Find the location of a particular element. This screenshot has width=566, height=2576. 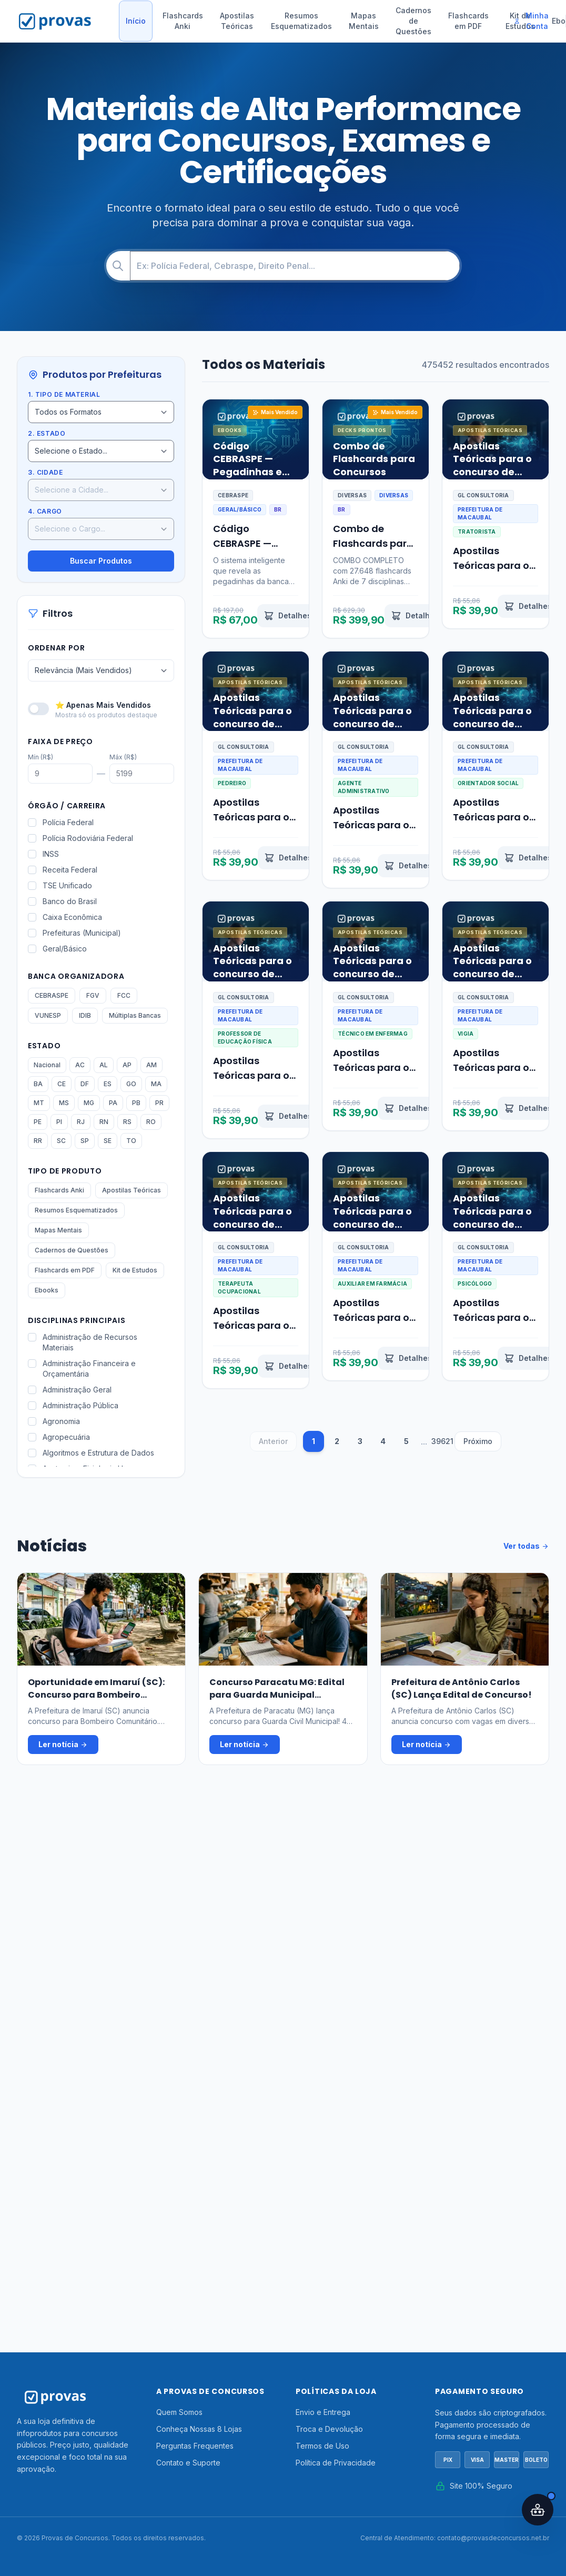

PI is located at coordinates (59, 1122).